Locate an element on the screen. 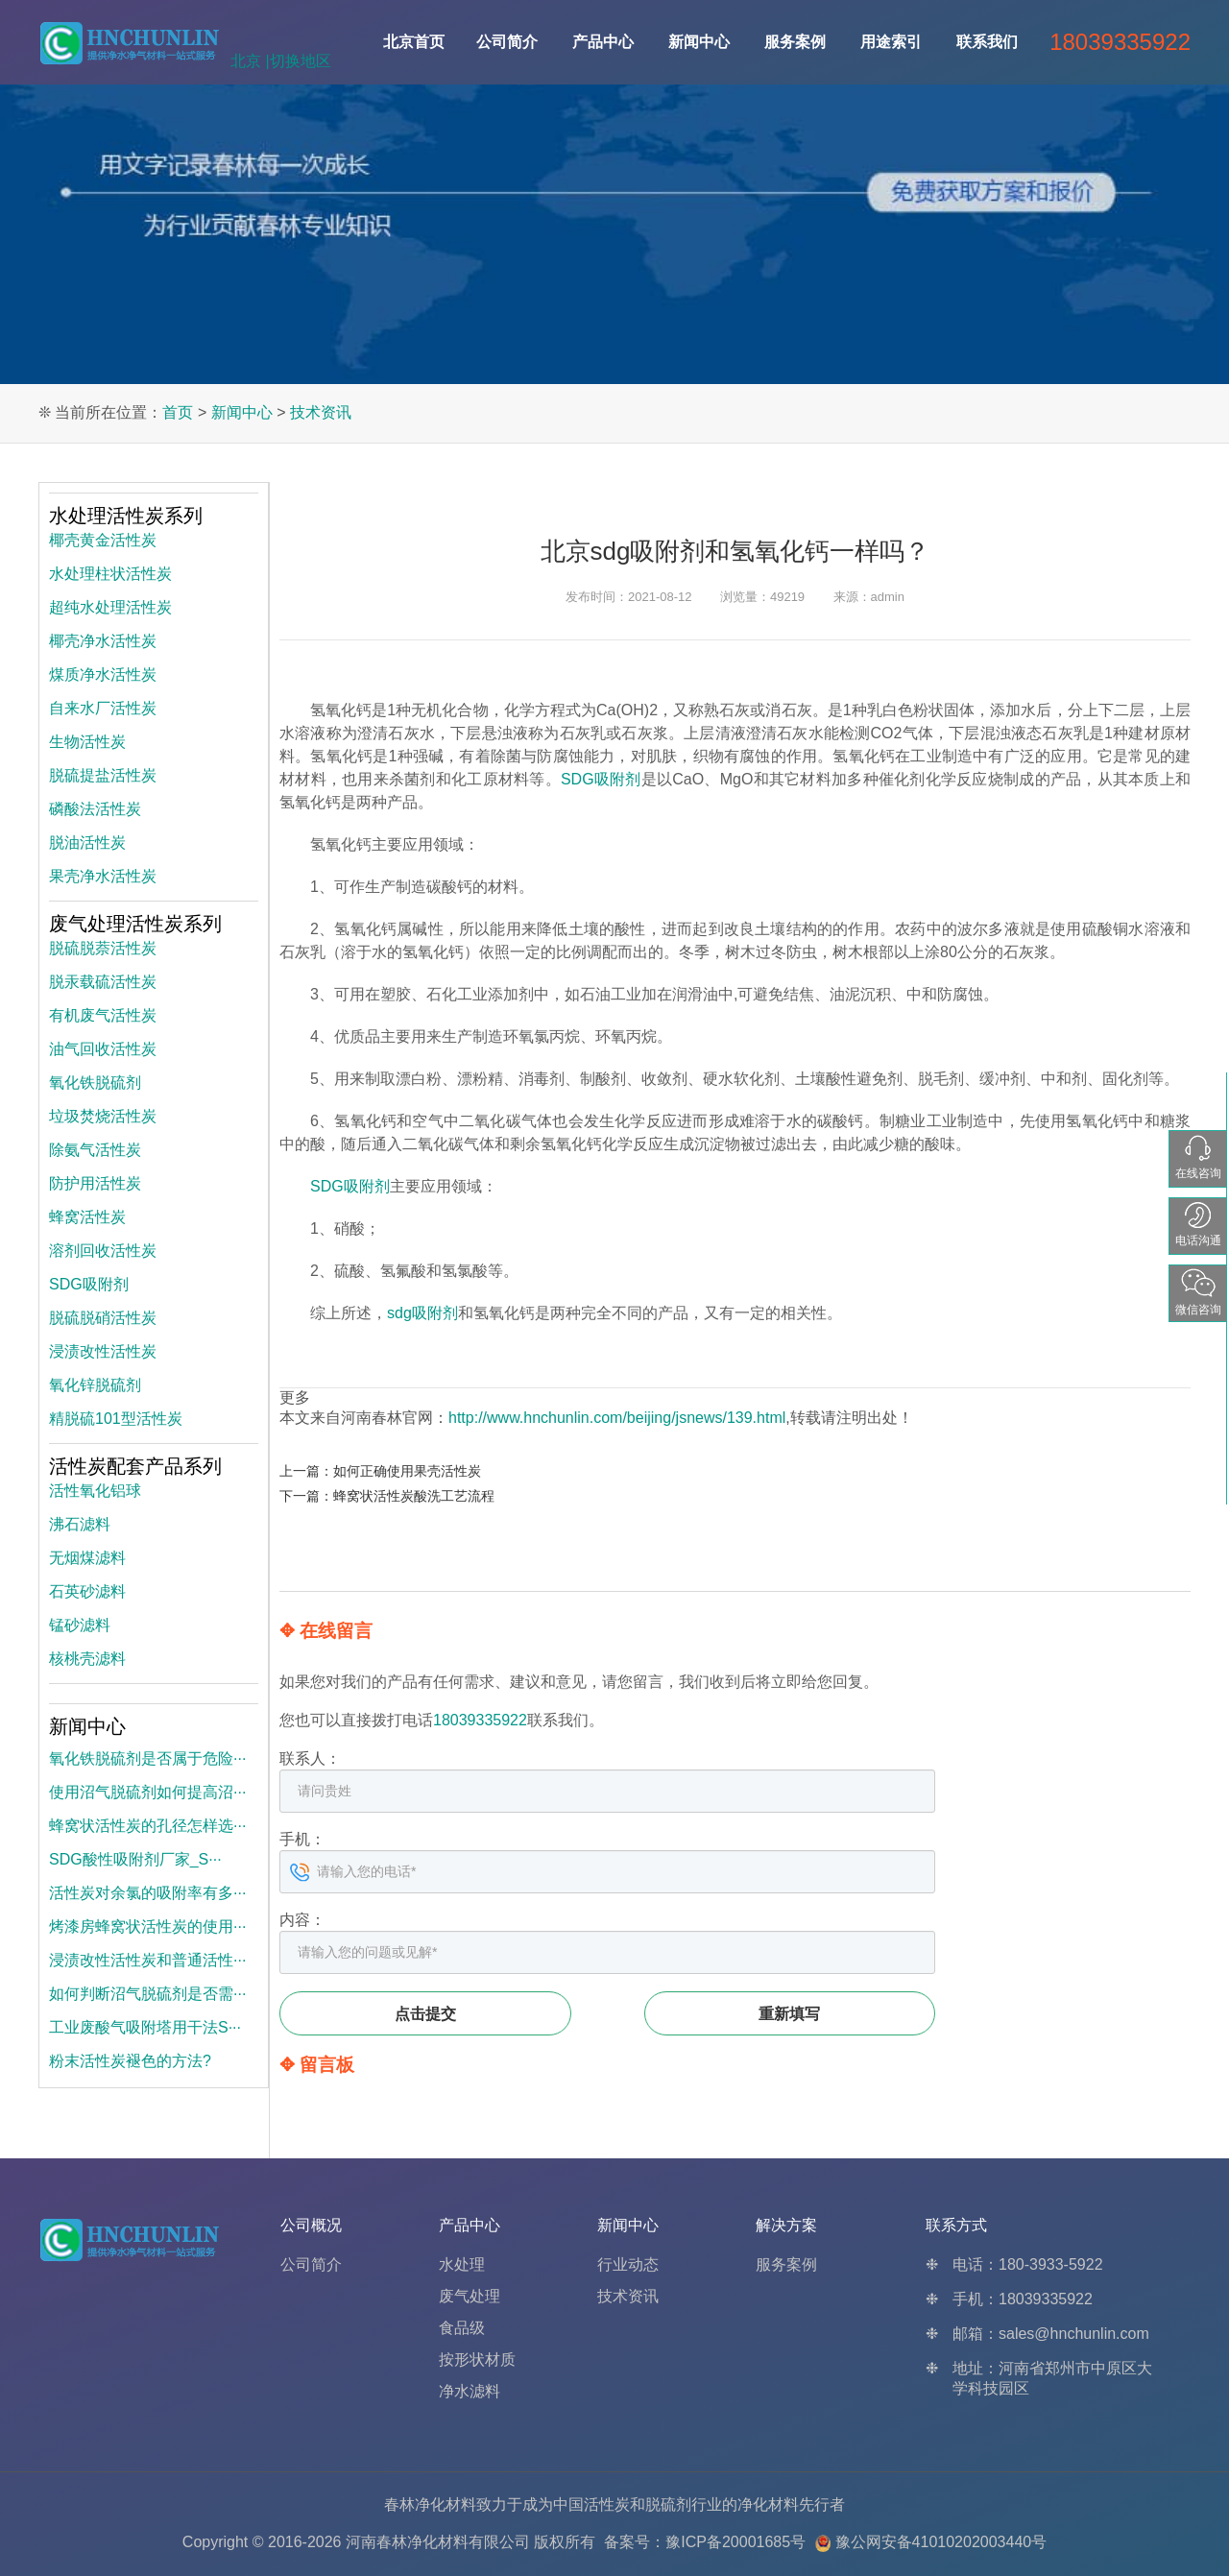  水处理 is located at coordinates (462, 2264).